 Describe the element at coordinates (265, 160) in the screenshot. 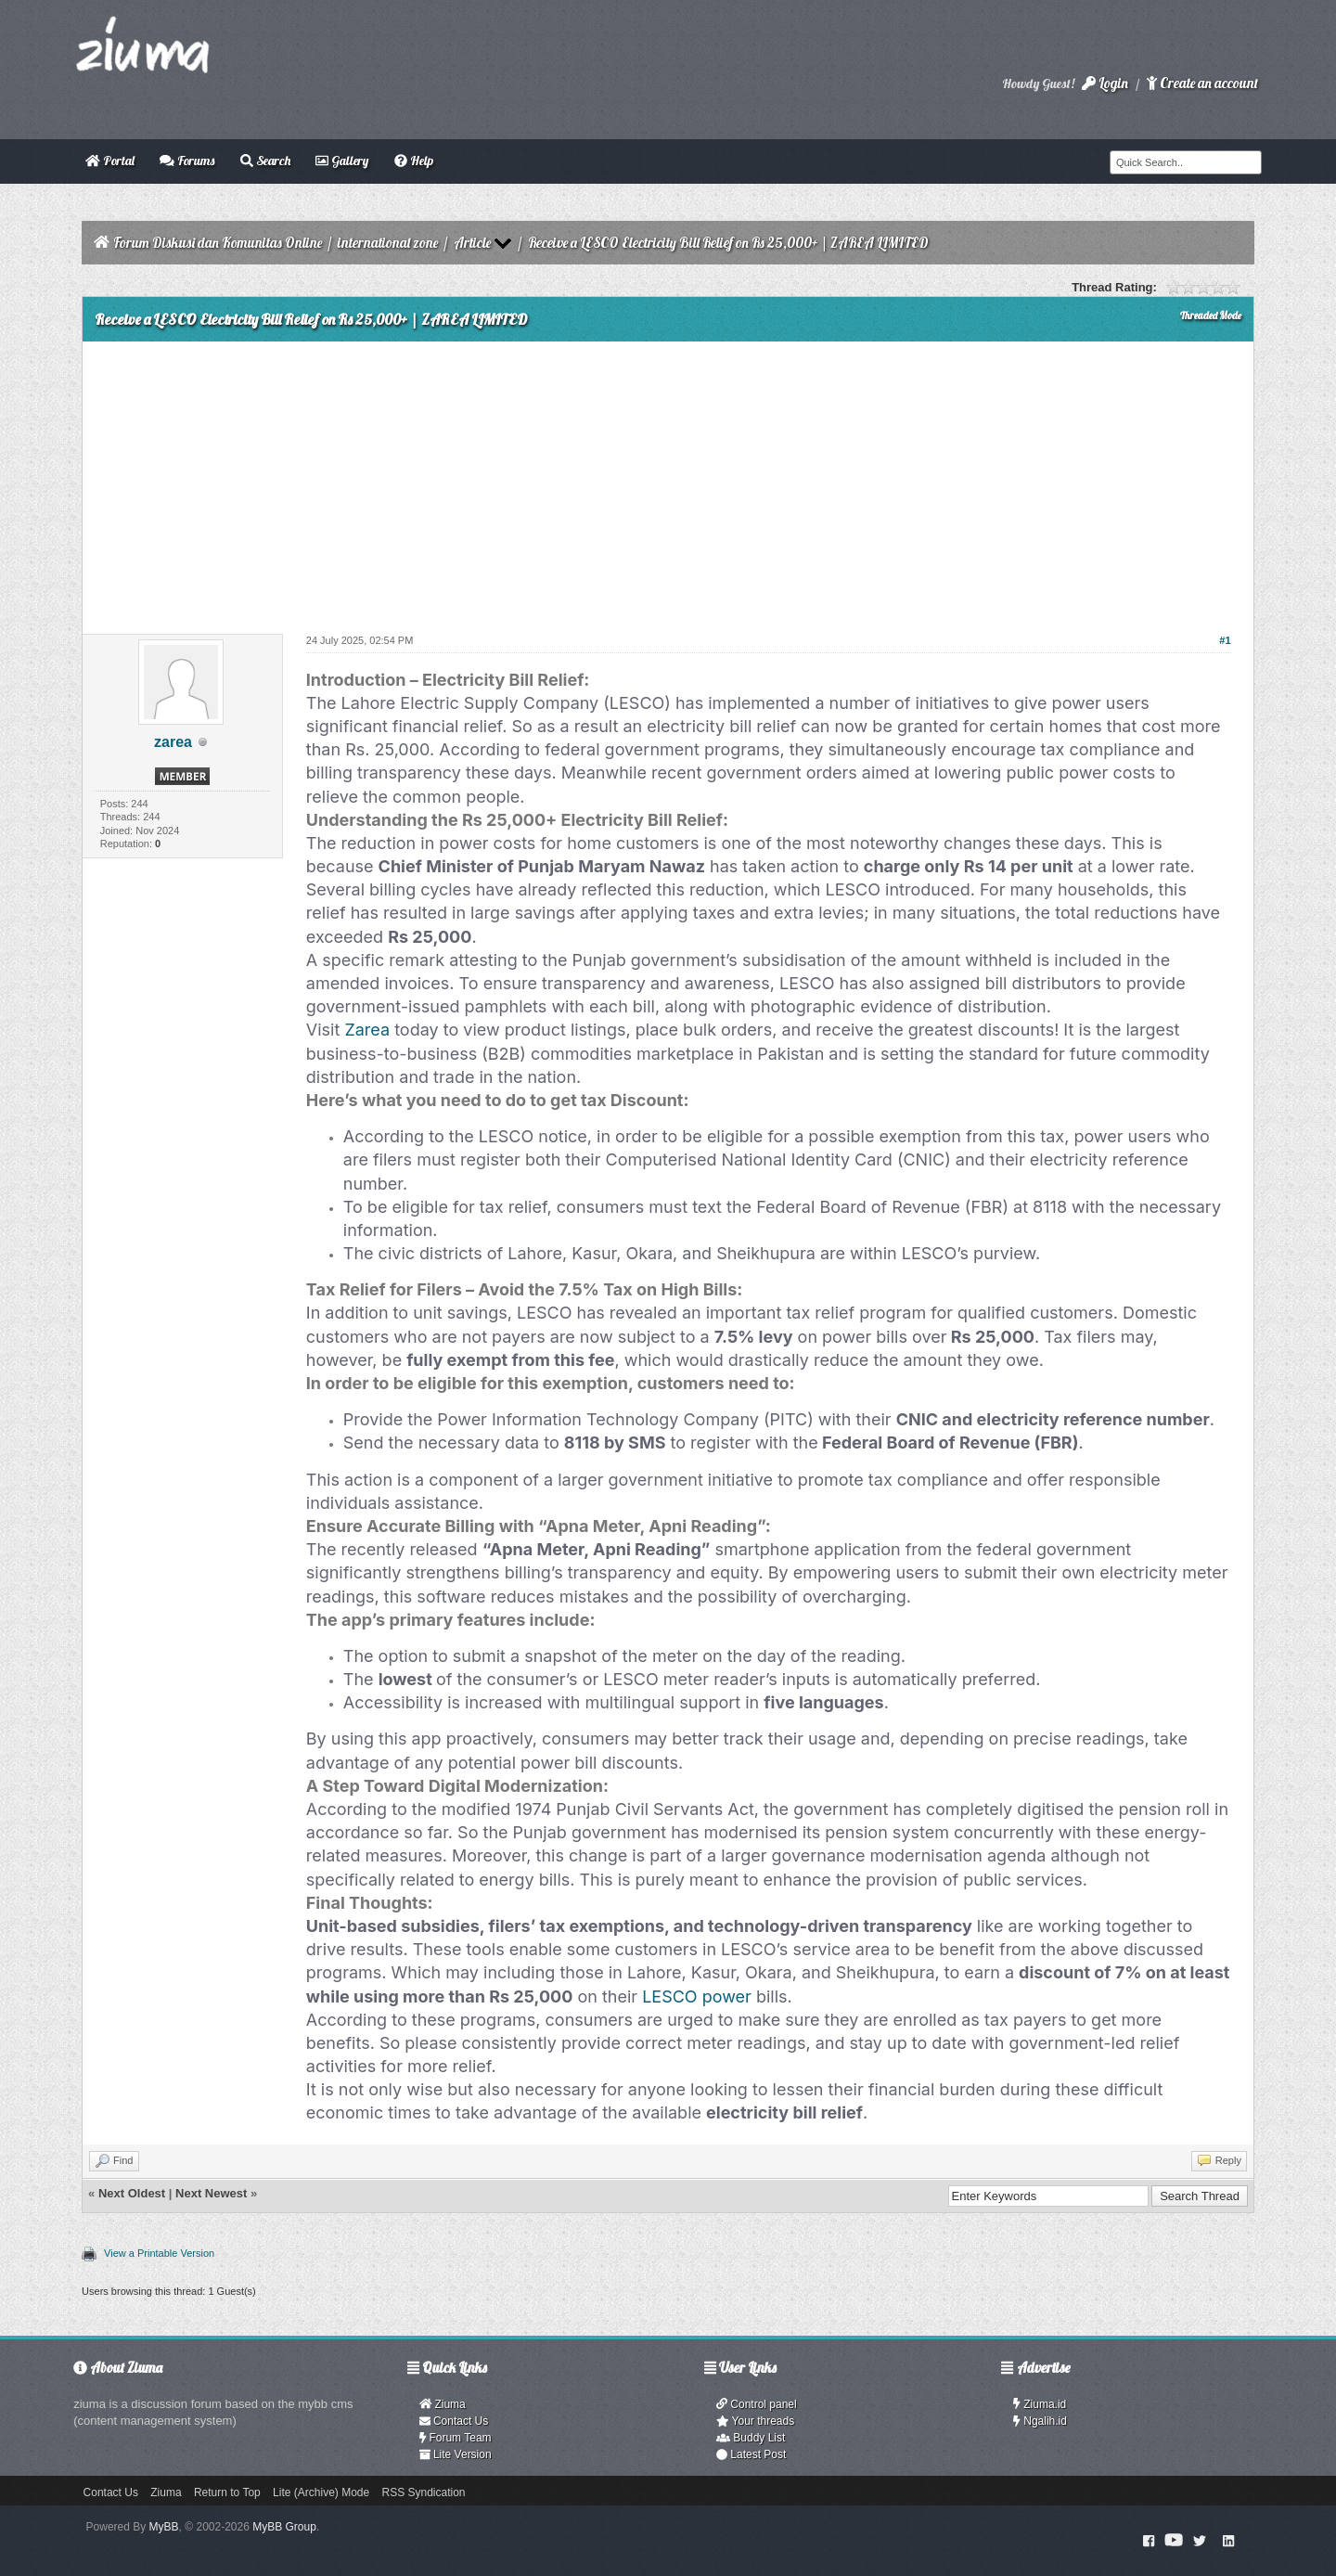

I see `Search` at that location.